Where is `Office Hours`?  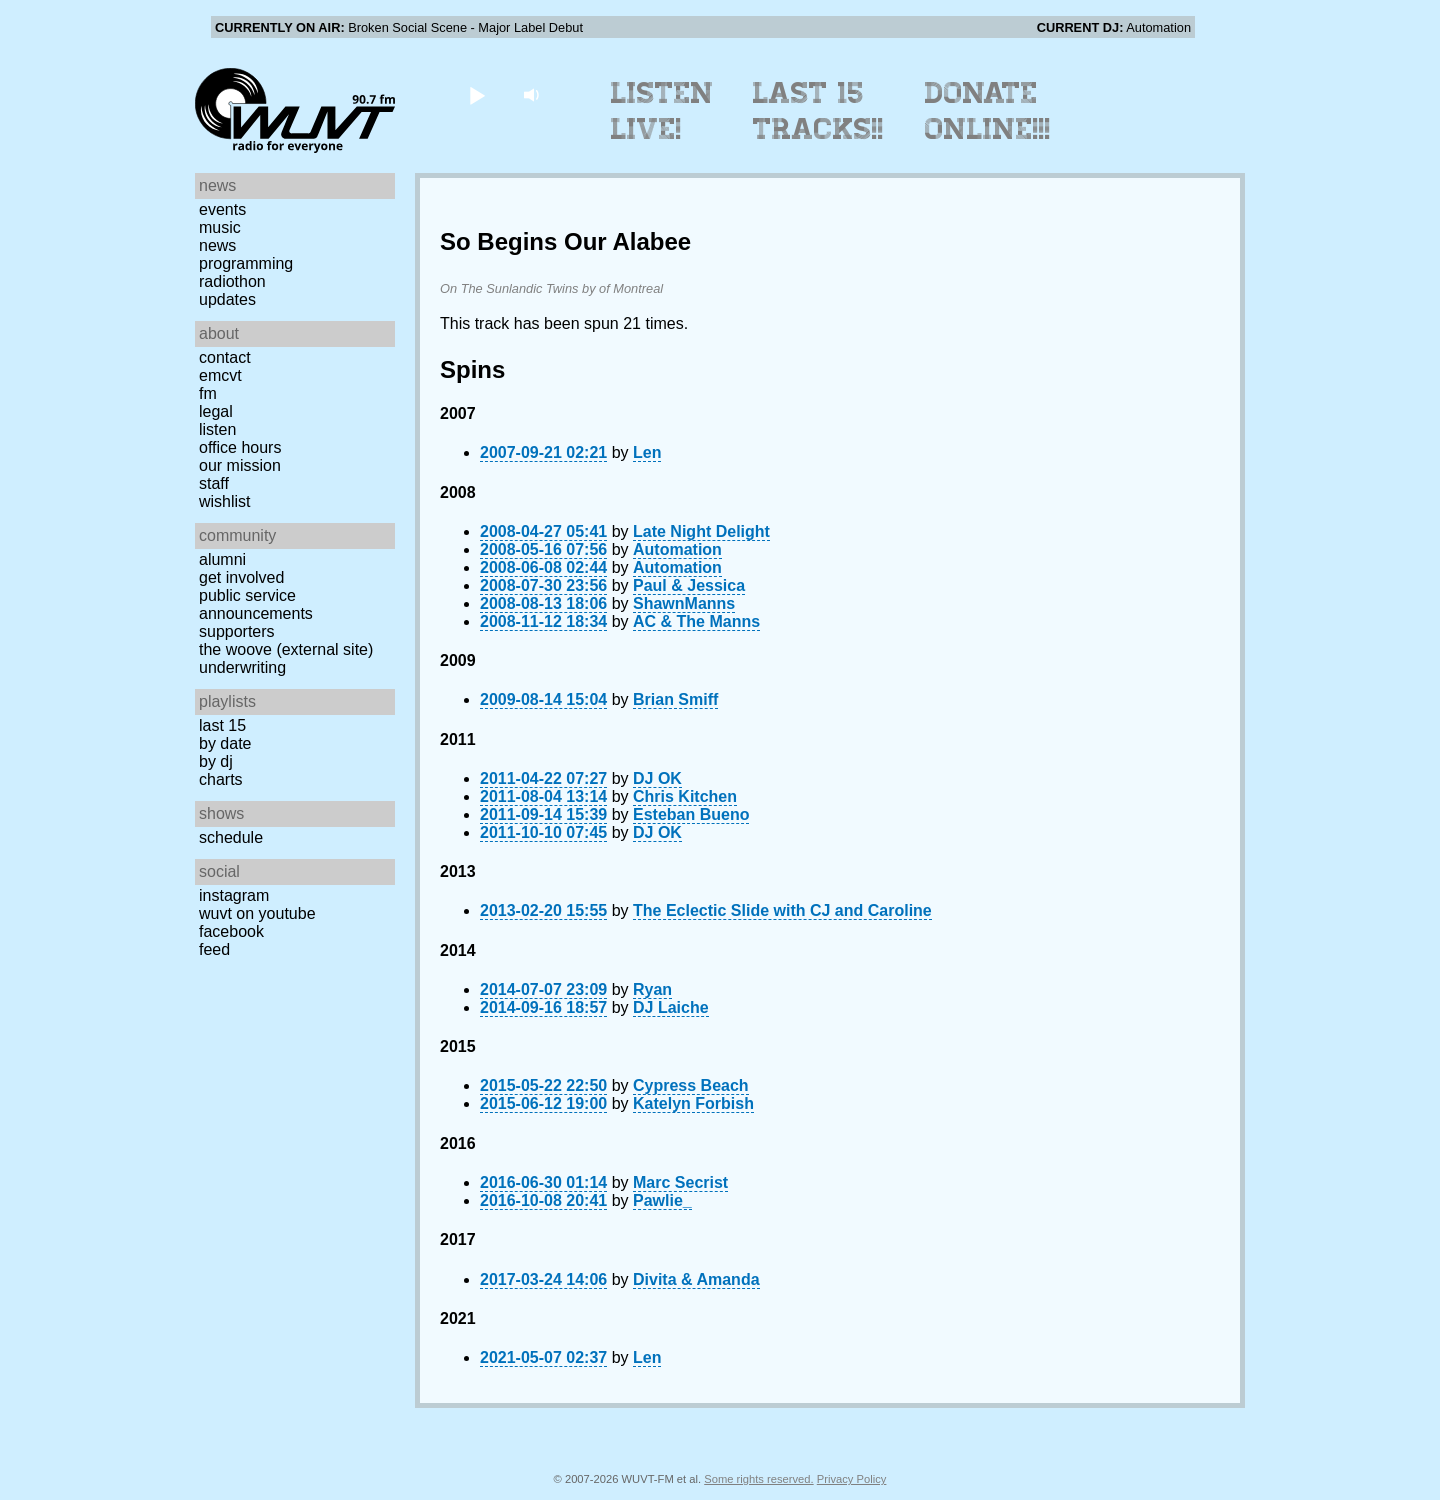 Office Hours is located at coordinates (240, 447).